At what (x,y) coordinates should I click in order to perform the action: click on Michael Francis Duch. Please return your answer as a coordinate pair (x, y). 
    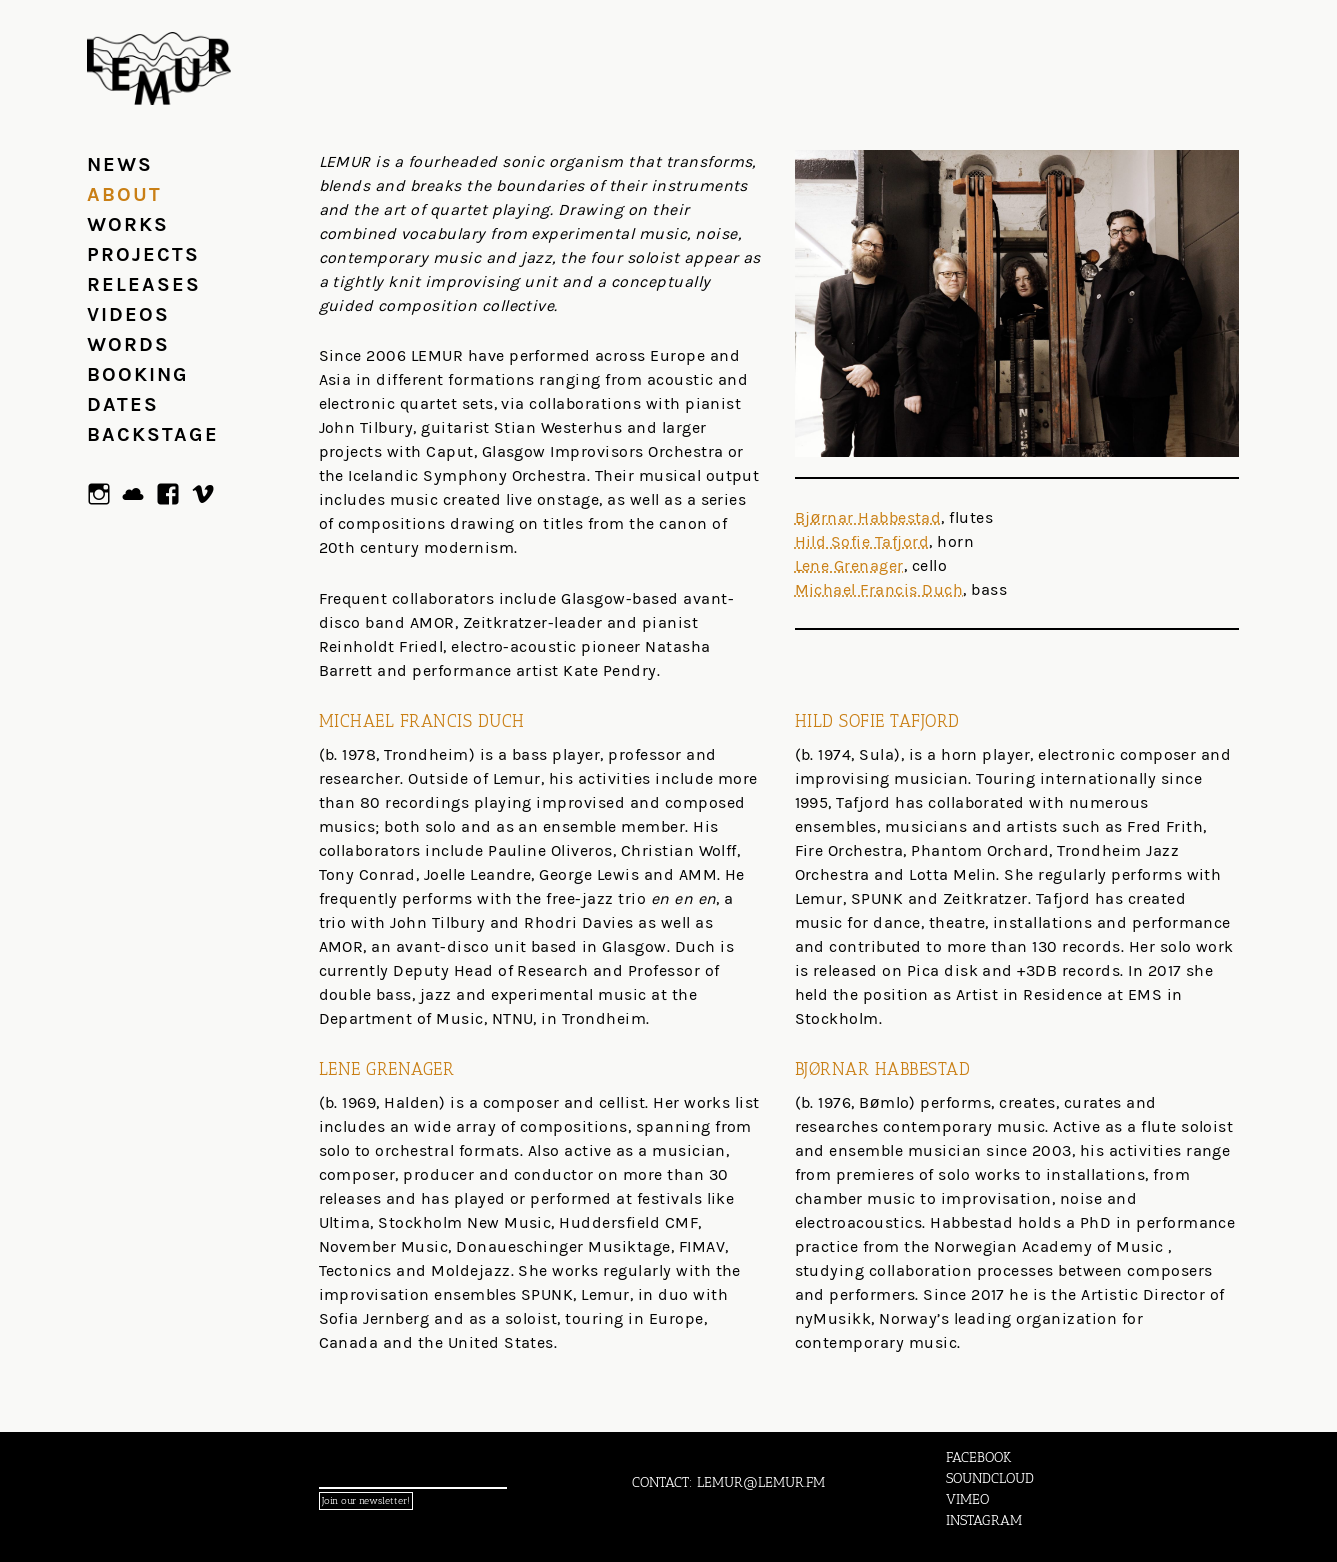
    Looking at the image, I should click on (879, 589).